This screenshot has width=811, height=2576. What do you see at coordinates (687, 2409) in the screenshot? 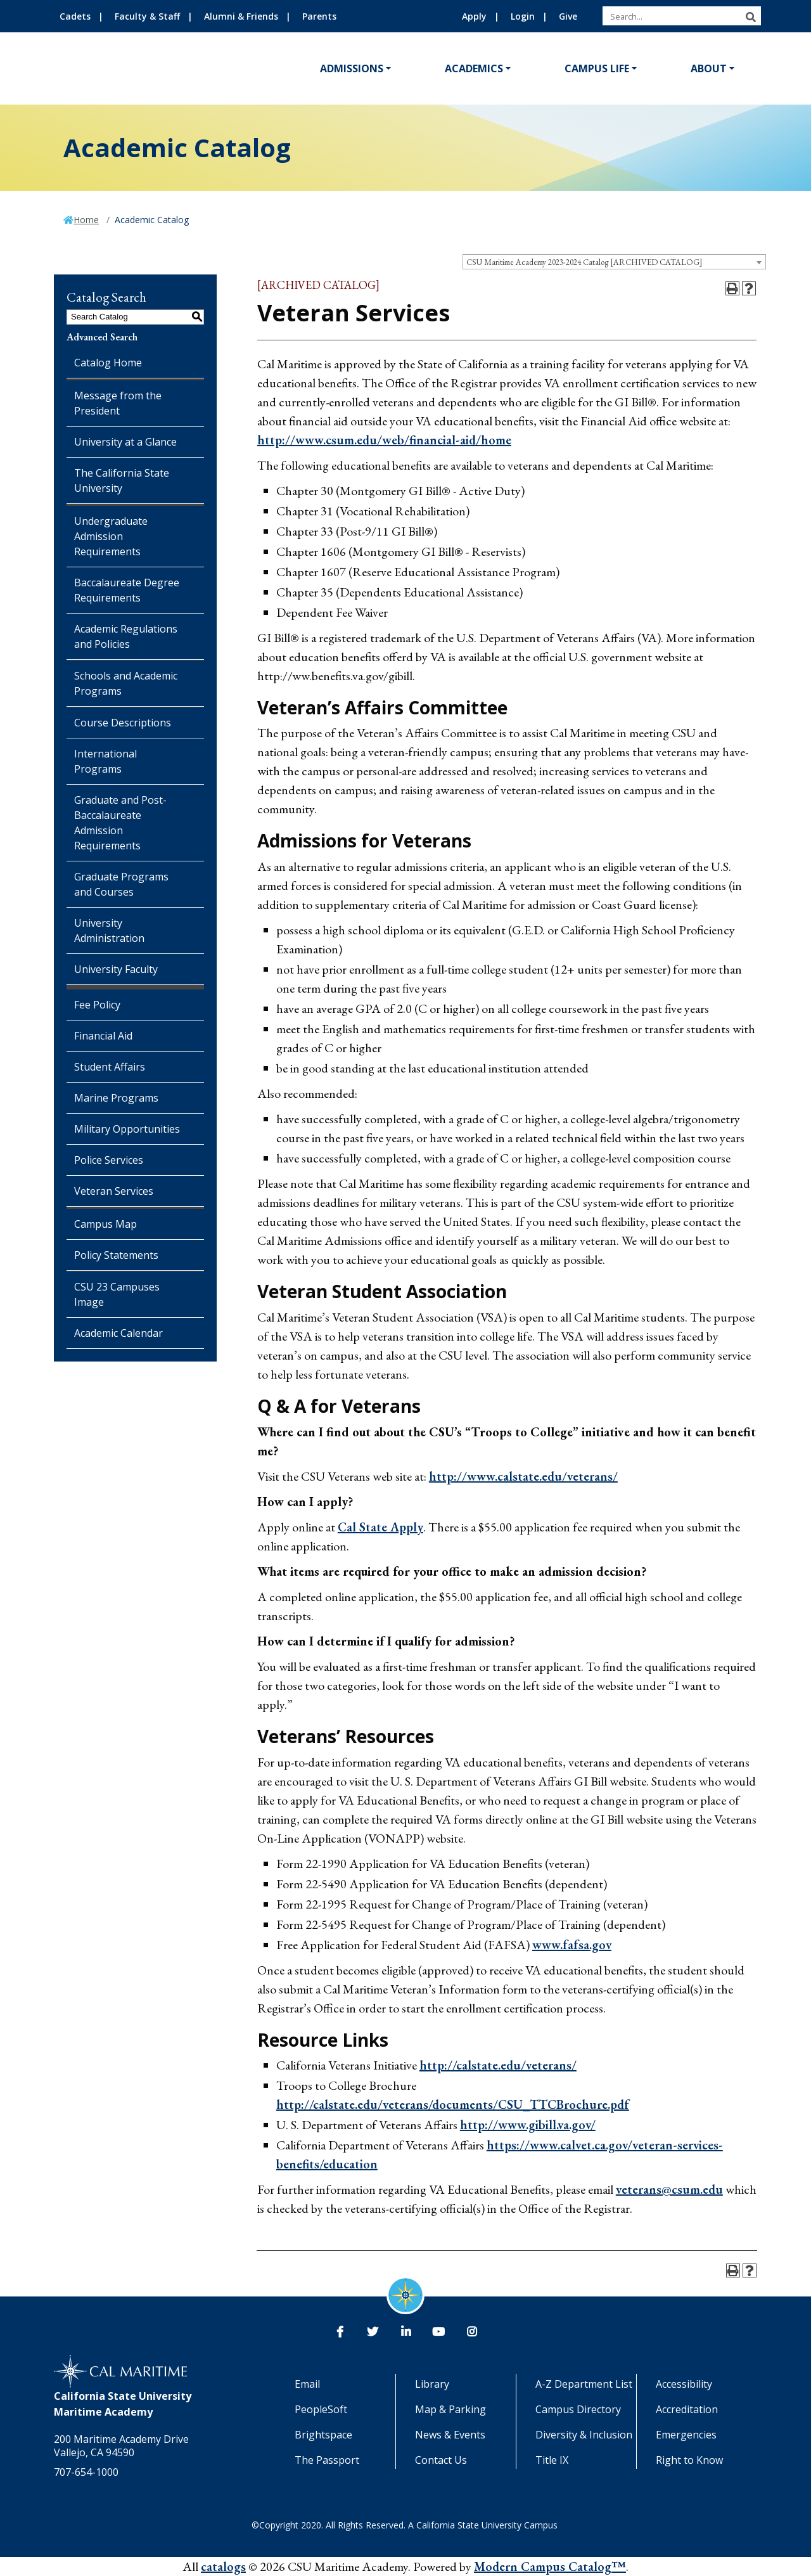
I see `Accreditation` at bounding box center [687, 2409].